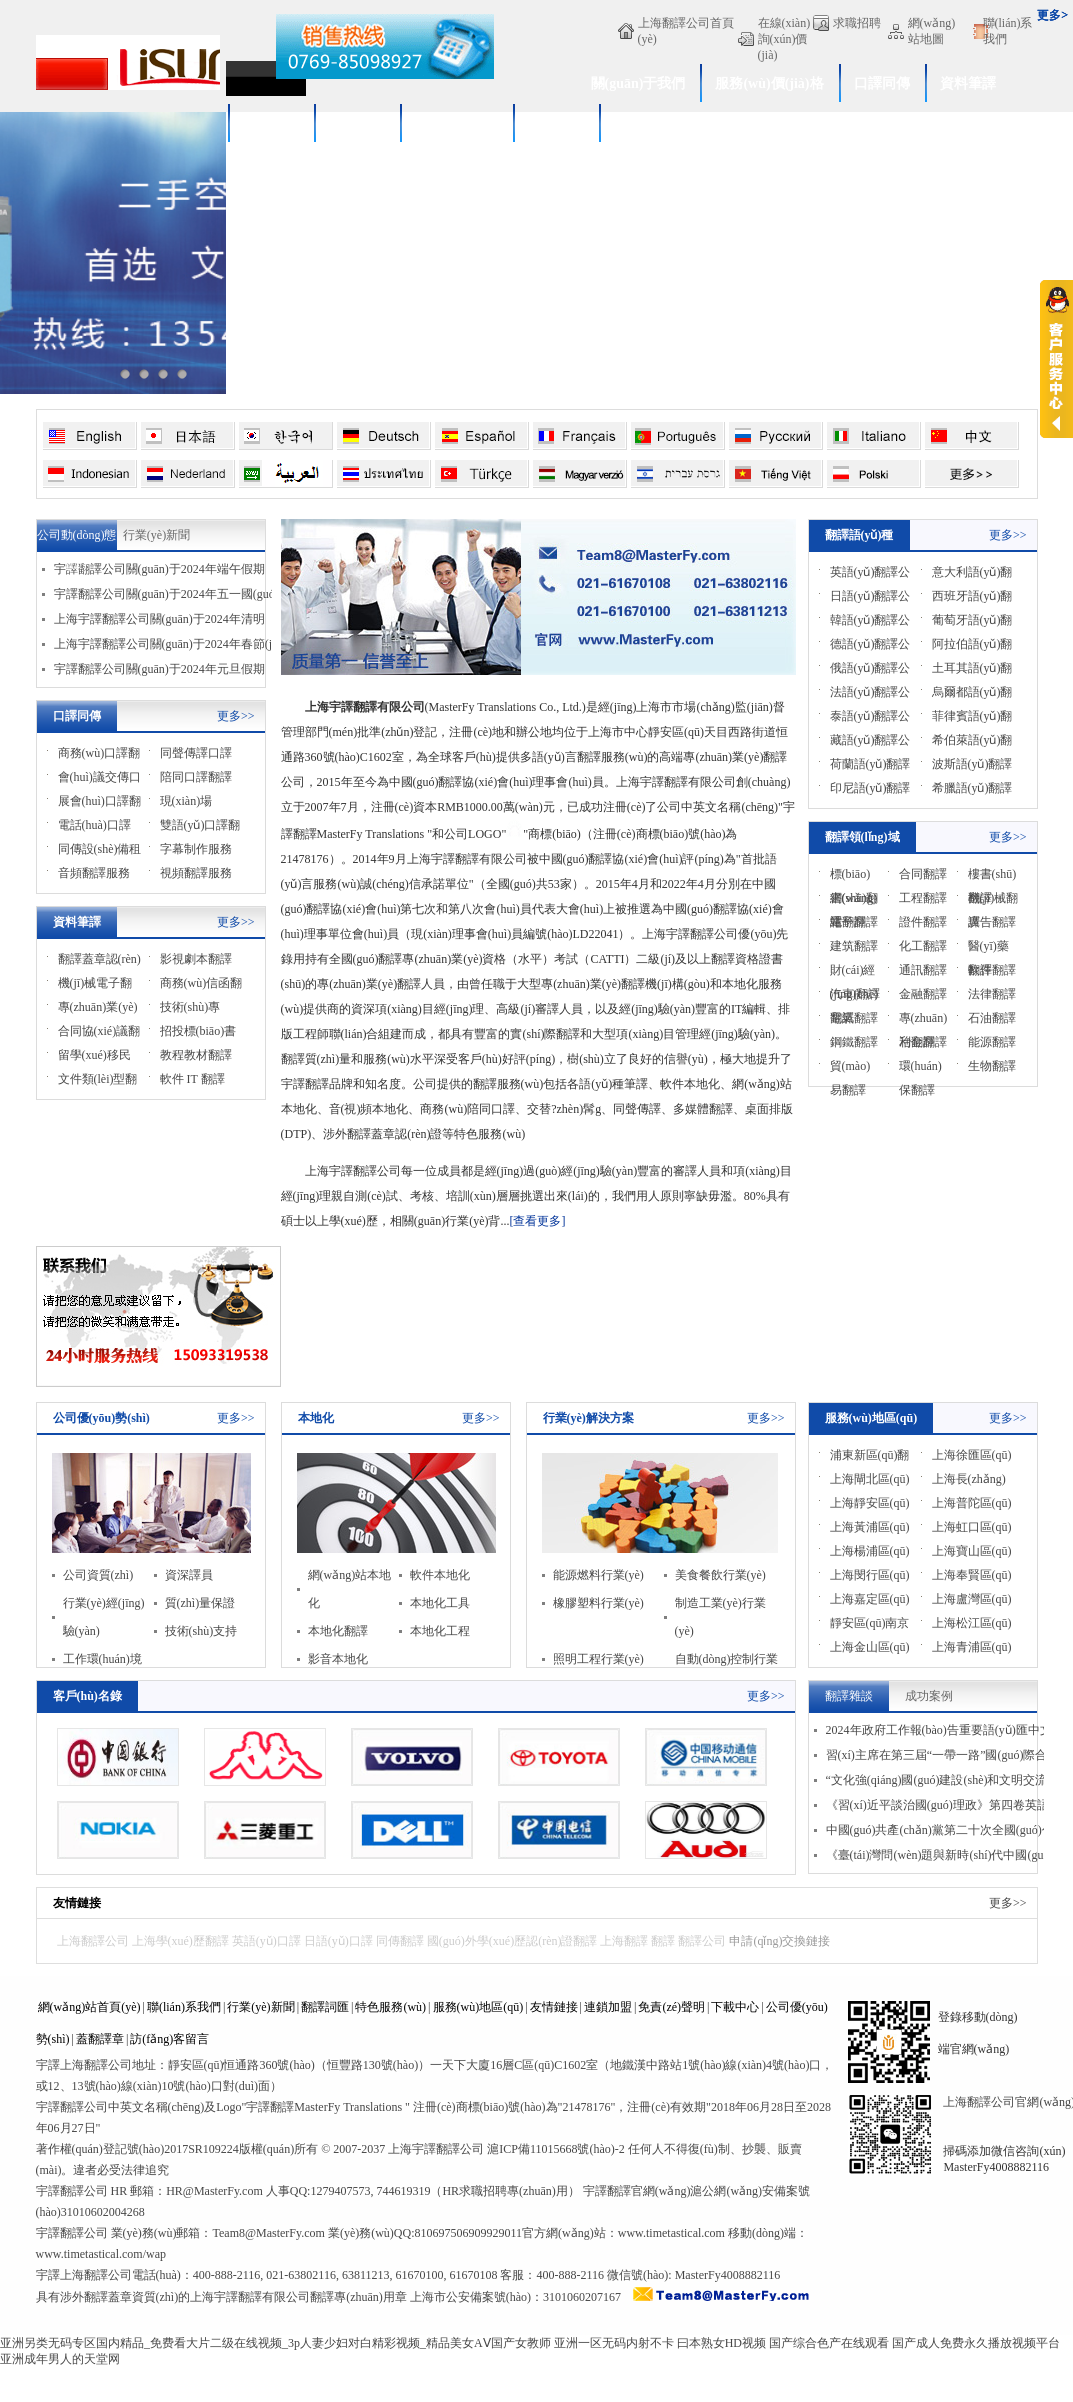 The image size is (1073, 2402). I want to click on 行業(yè)新聞, so click(156, 535).